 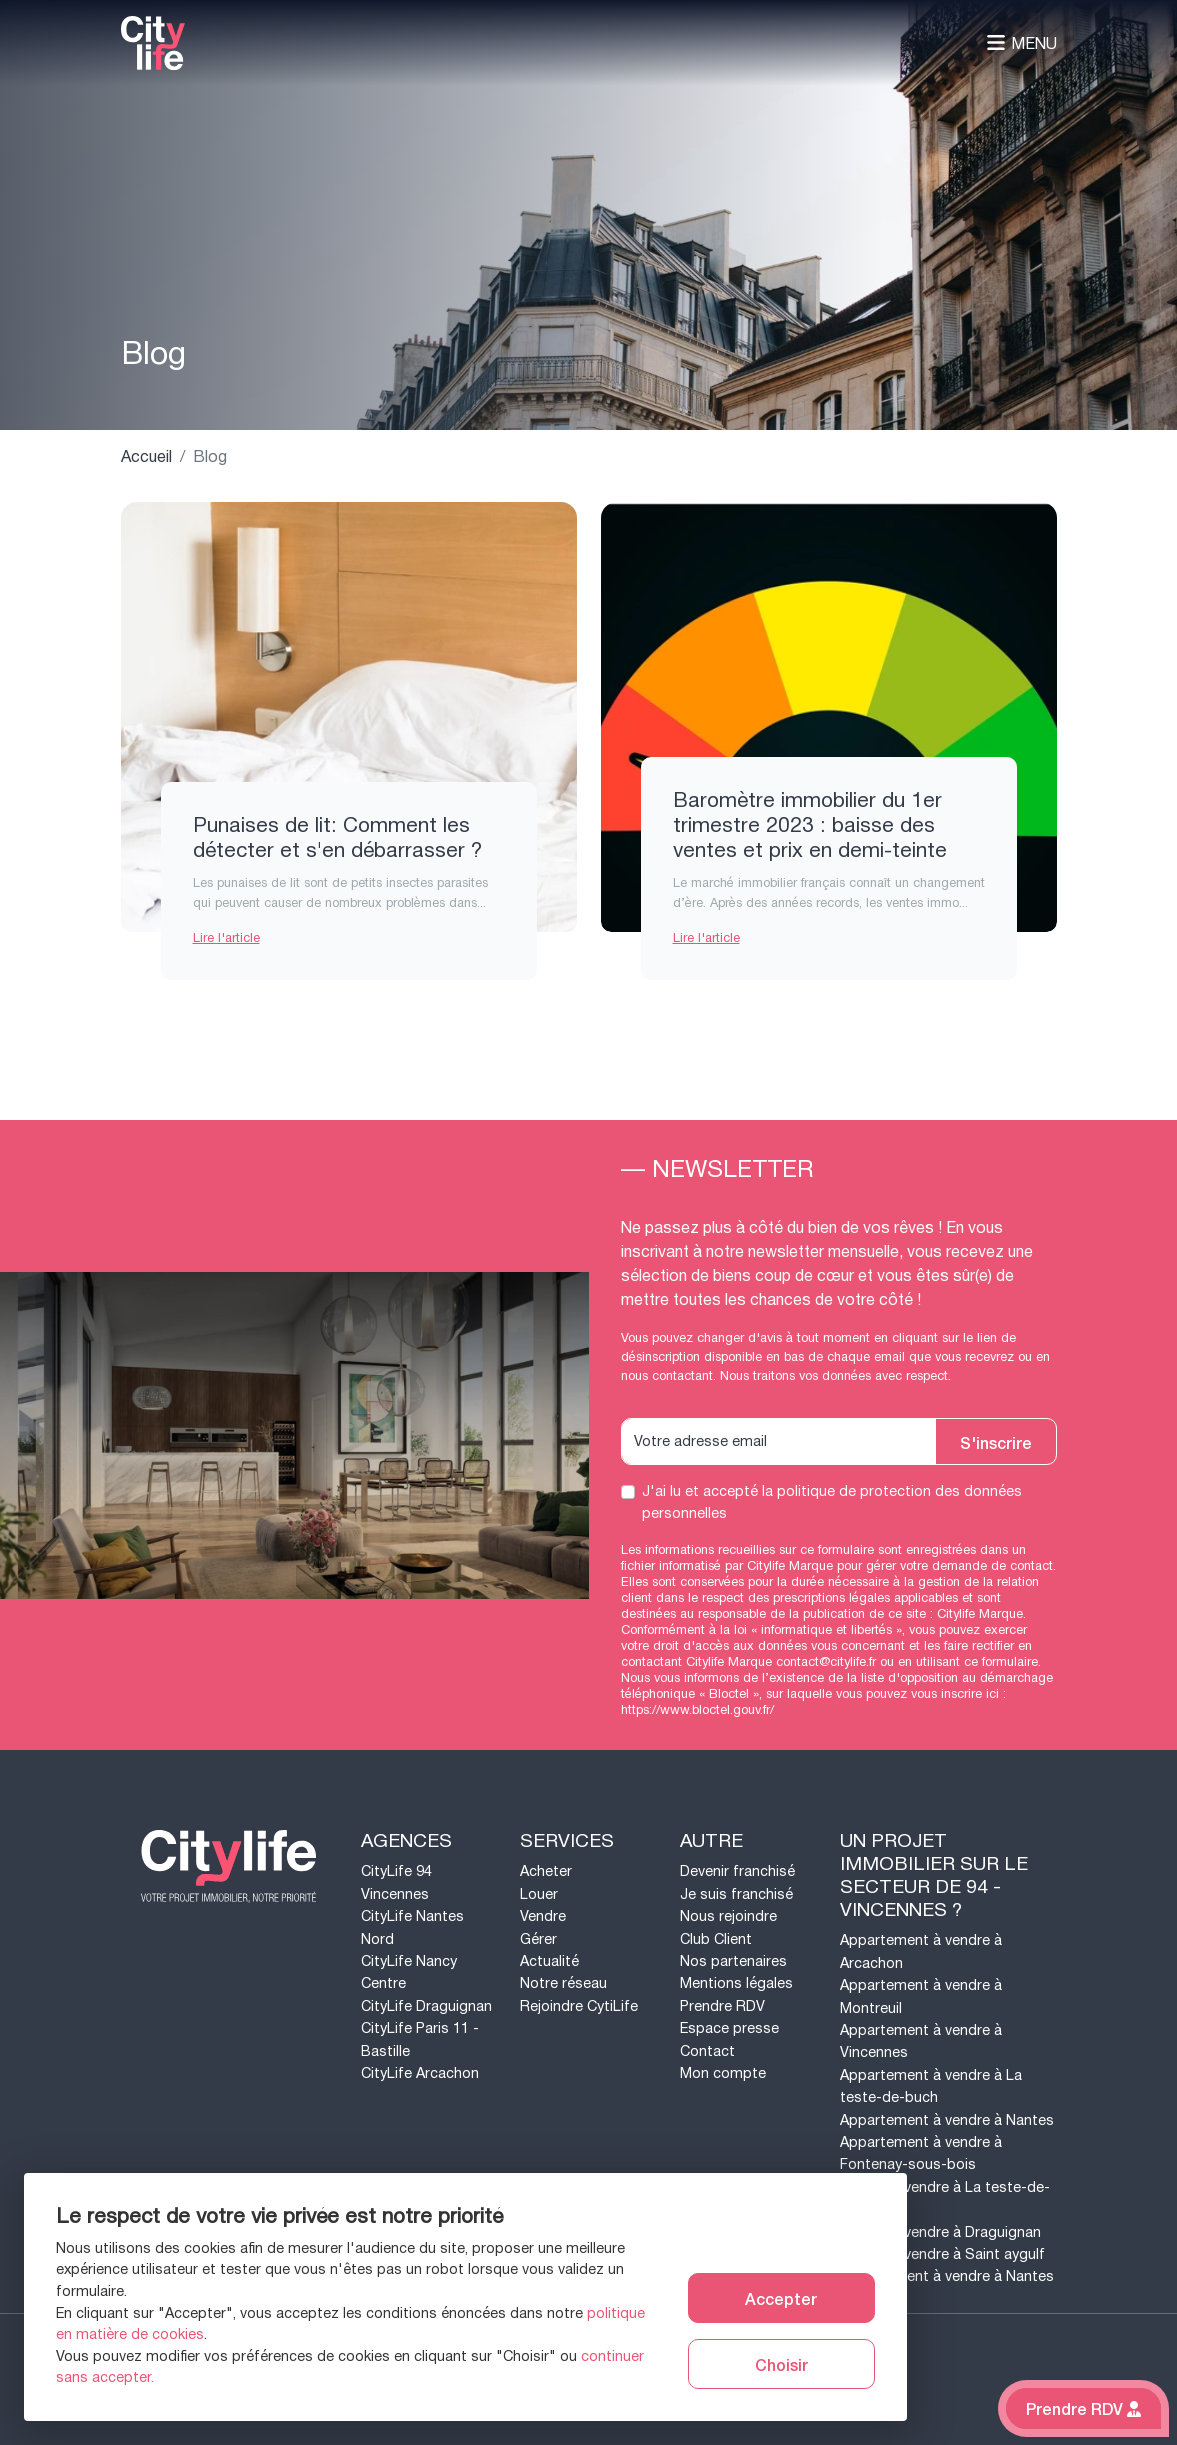 I want to click on CityLife Nantes Nord, so click(x=412, y=1927).